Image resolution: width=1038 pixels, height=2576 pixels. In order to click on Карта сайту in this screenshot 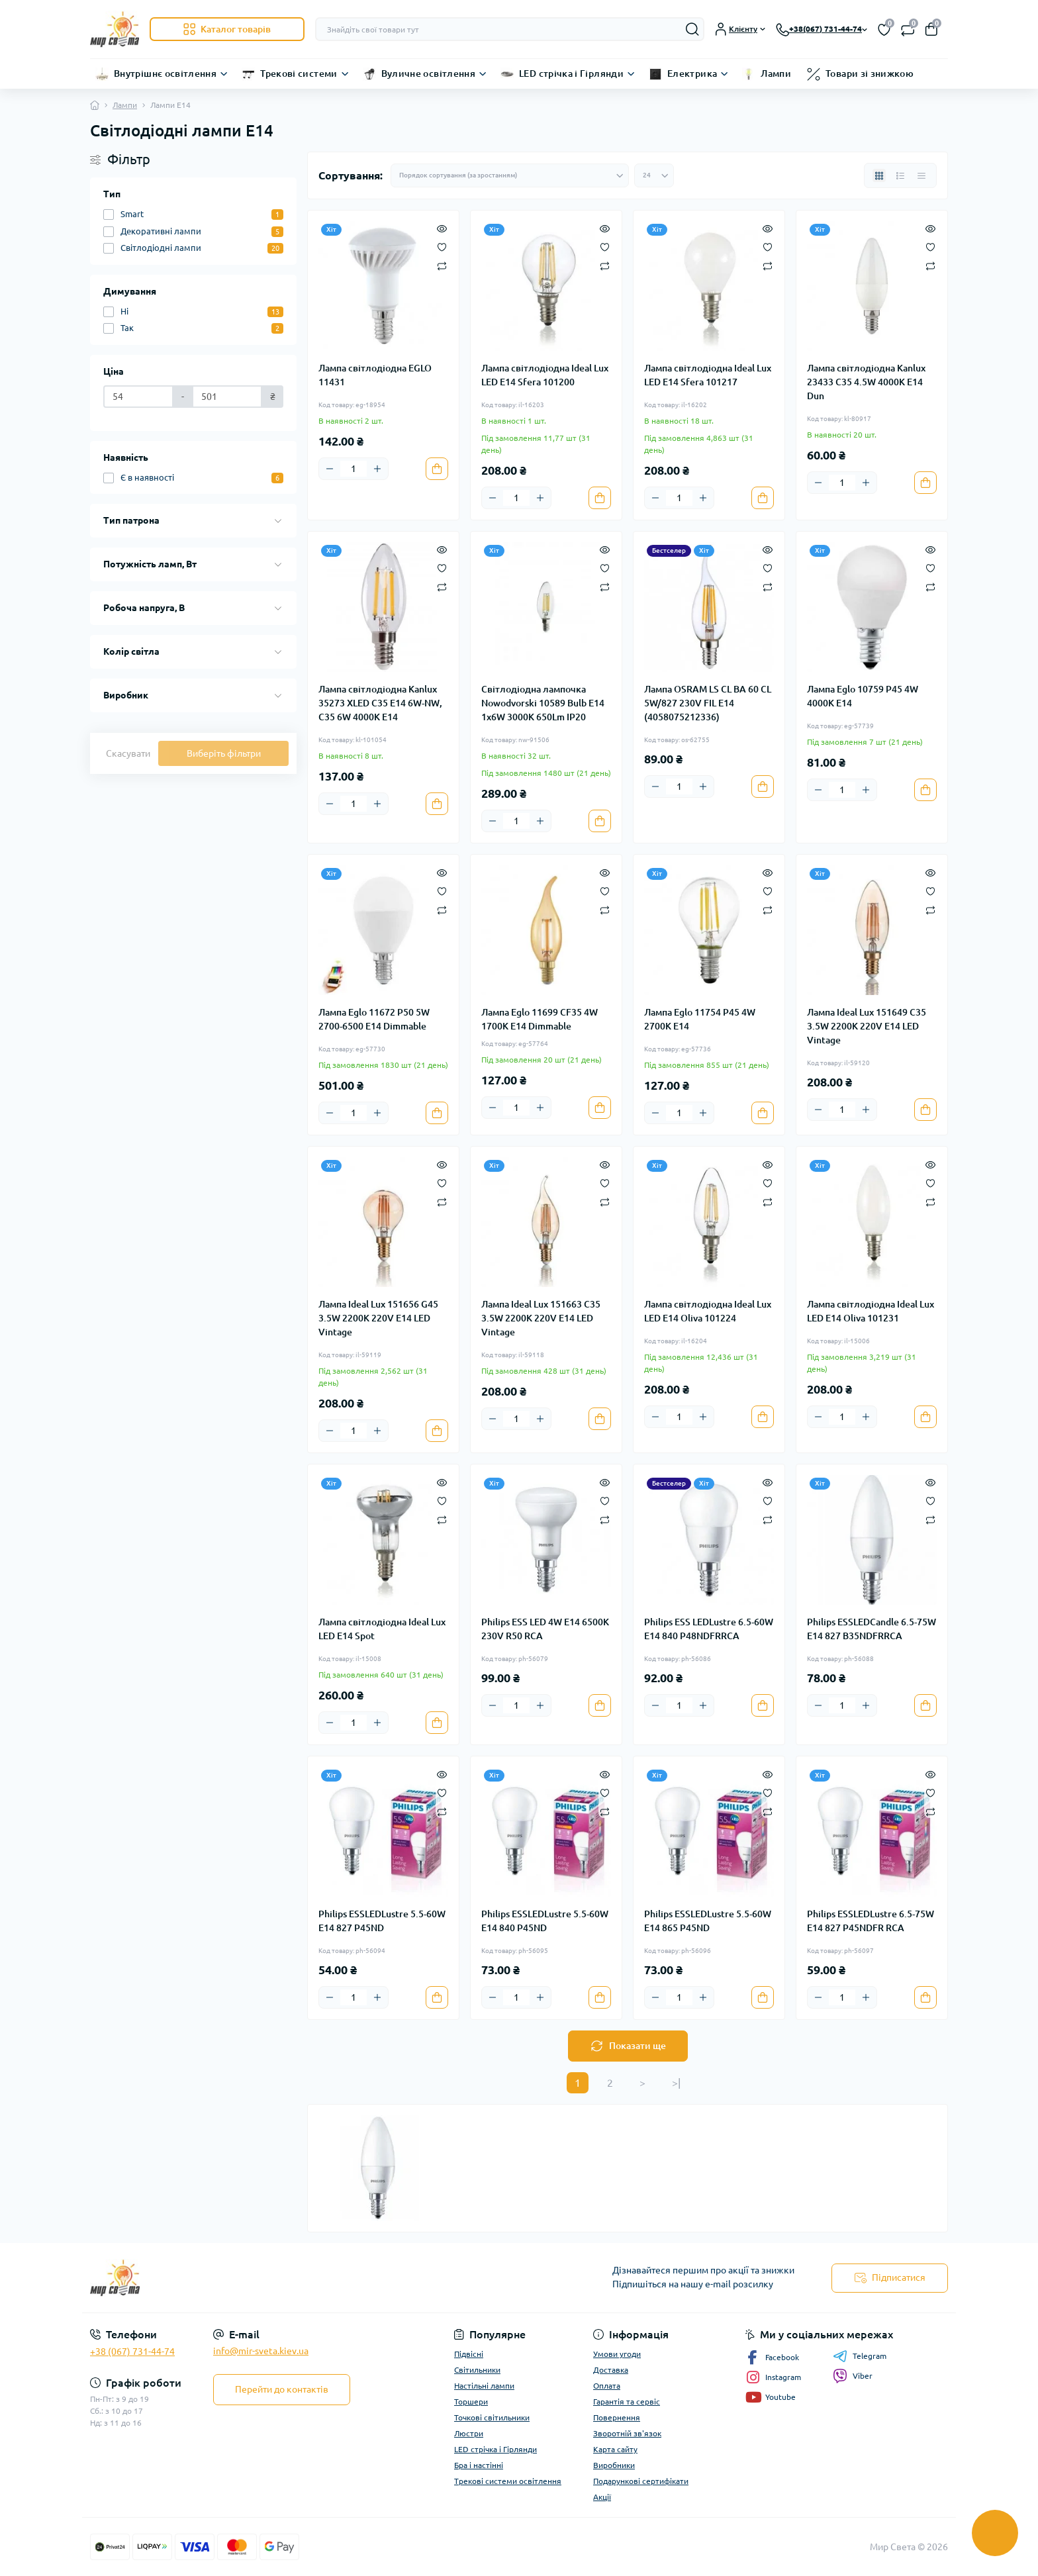, I will do `click(615, 2449)`.